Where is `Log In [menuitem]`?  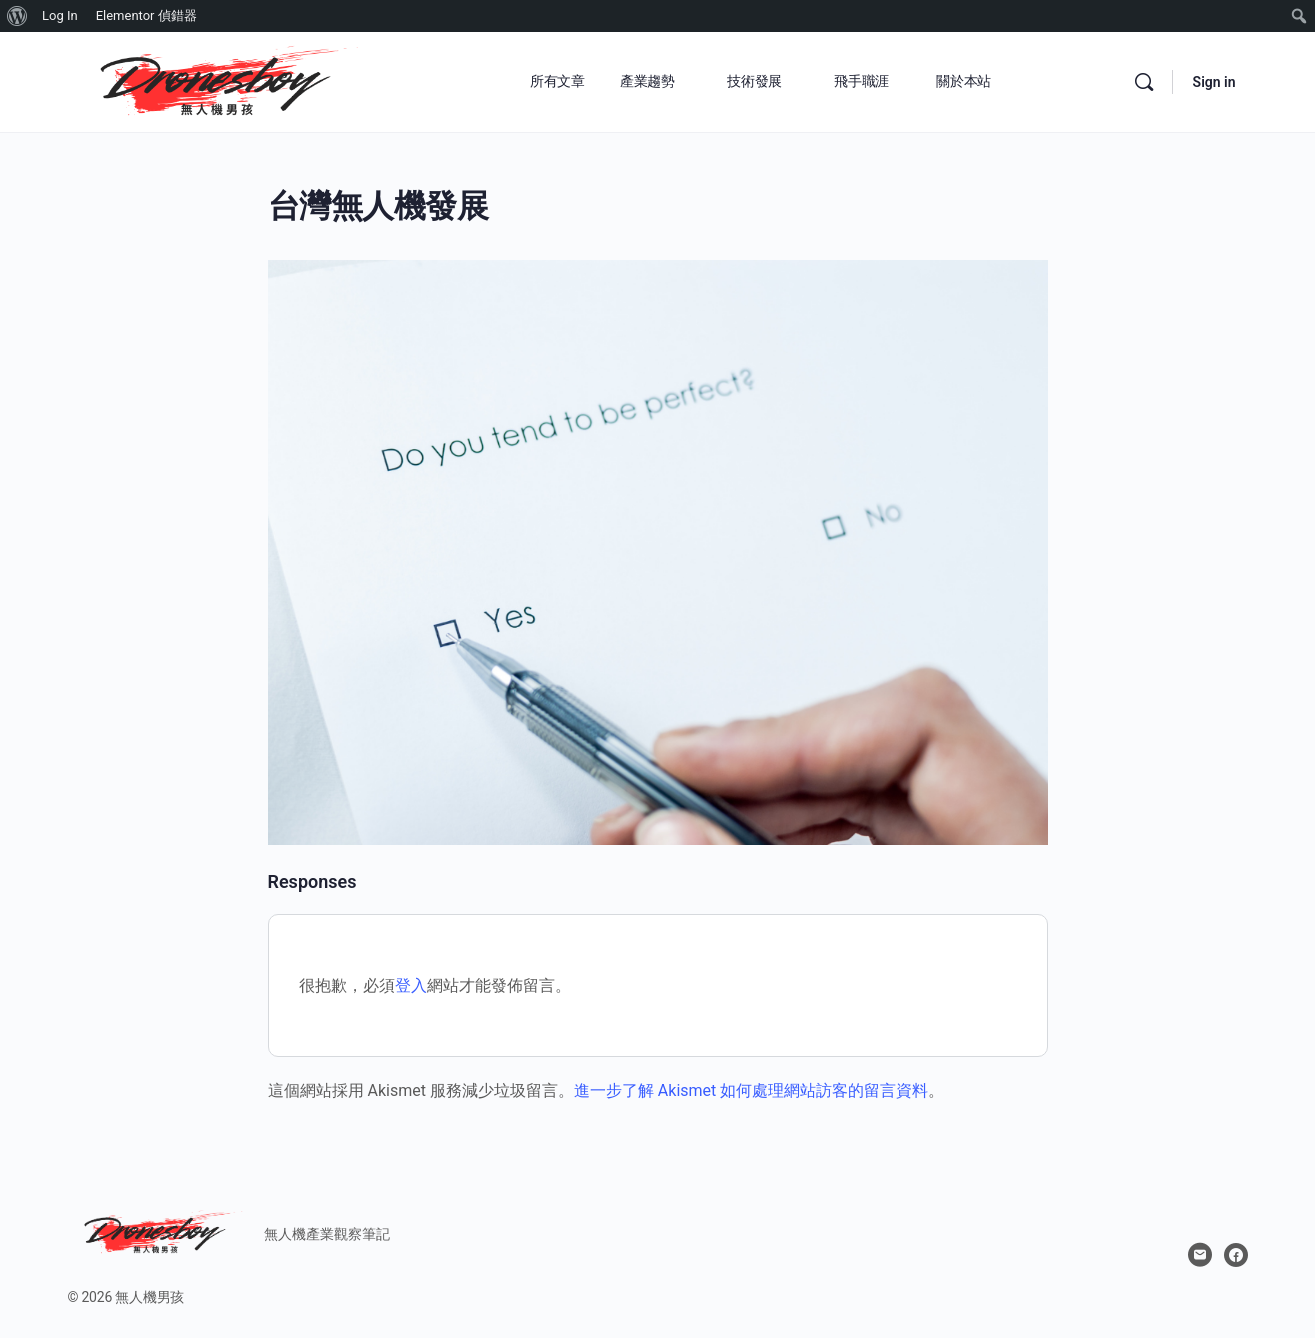
Log In [menuitem] is located at coordinates (60, 15).